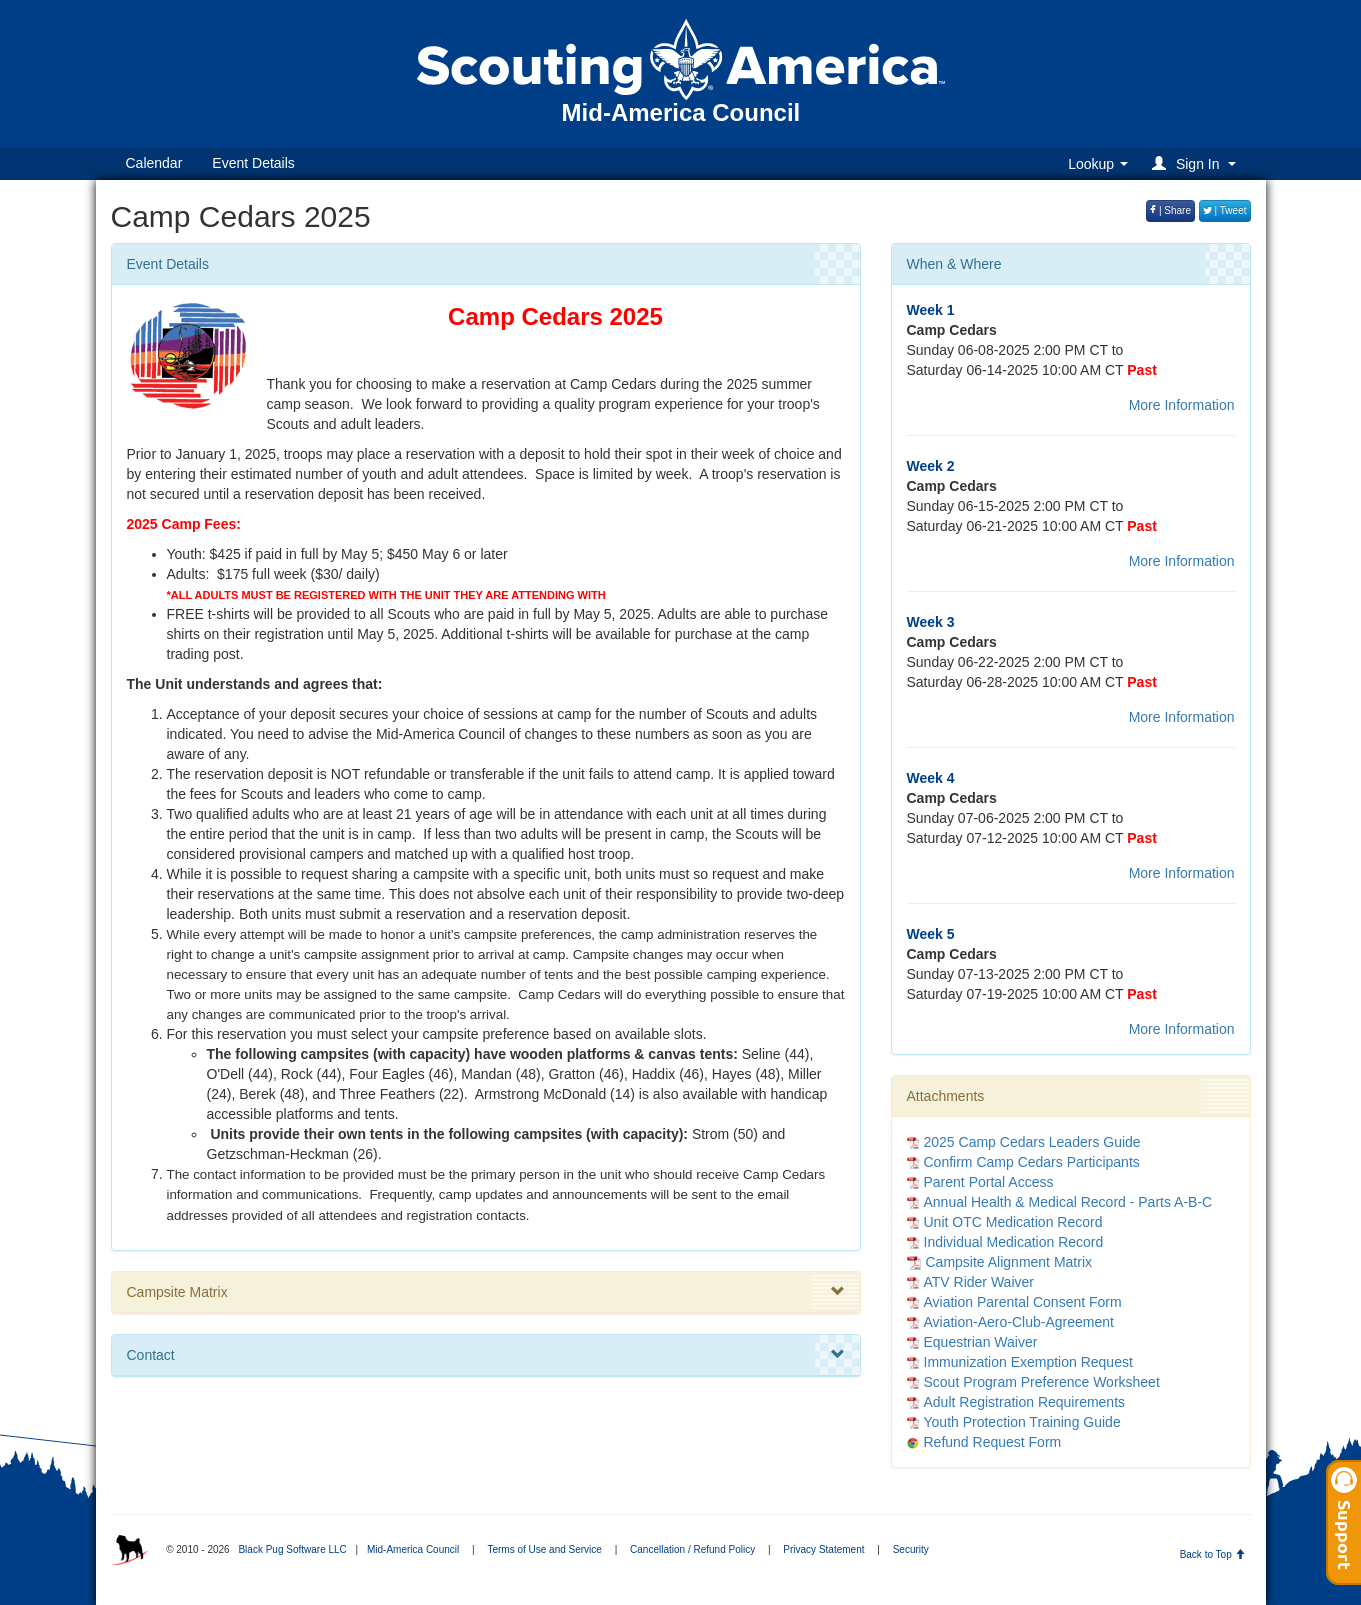 This screenshot has width=1361, height=1605. Describe the element at coordinates (1025, 1402) in the screenshot. I see `Adult Registration Requirements` at that location.